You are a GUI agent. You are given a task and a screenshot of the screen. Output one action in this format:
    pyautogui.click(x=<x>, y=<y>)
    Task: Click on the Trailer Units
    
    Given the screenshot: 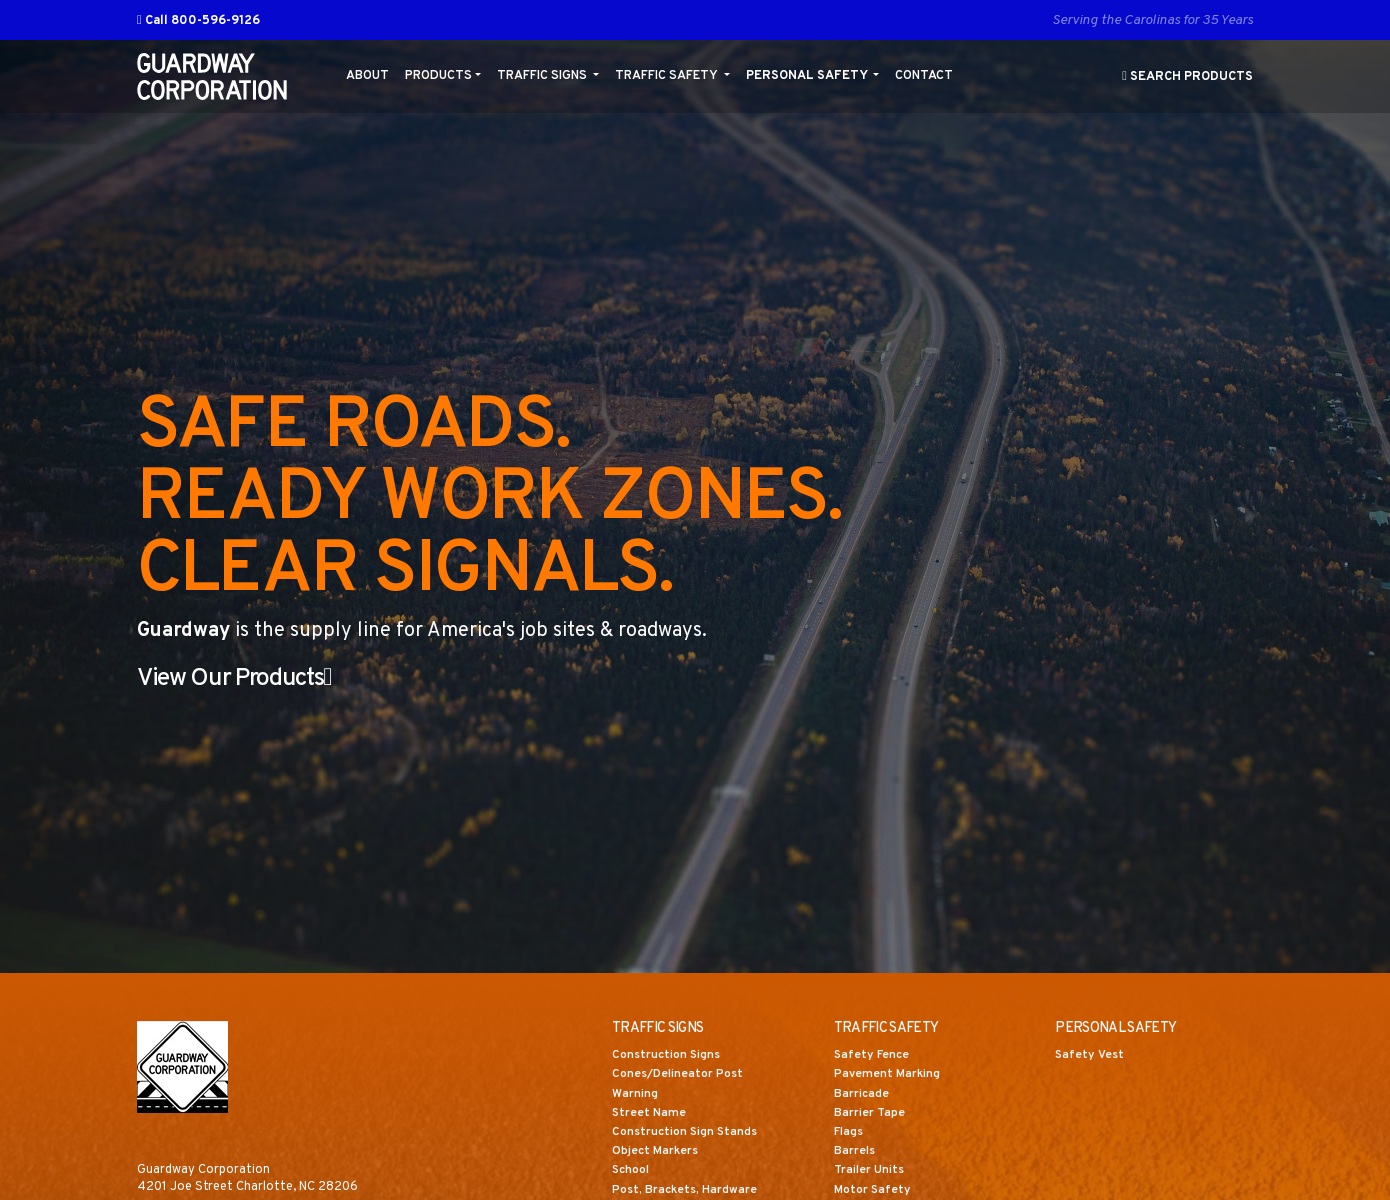 What is the action you would take?
    pyautogui.click(x=870, y=1172)
    